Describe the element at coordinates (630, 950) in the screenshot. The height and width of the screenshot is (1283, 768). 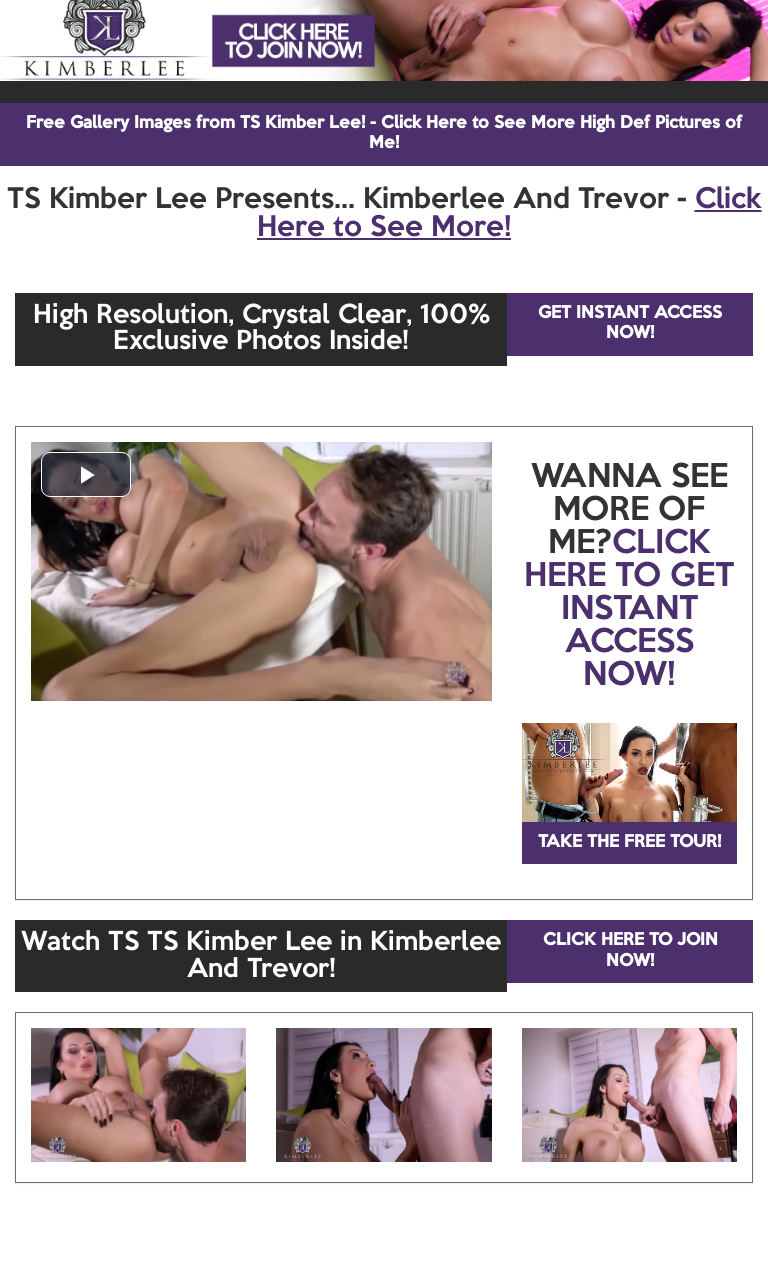
I see `CLICK HERE TO JOIN NOW!` at that location.